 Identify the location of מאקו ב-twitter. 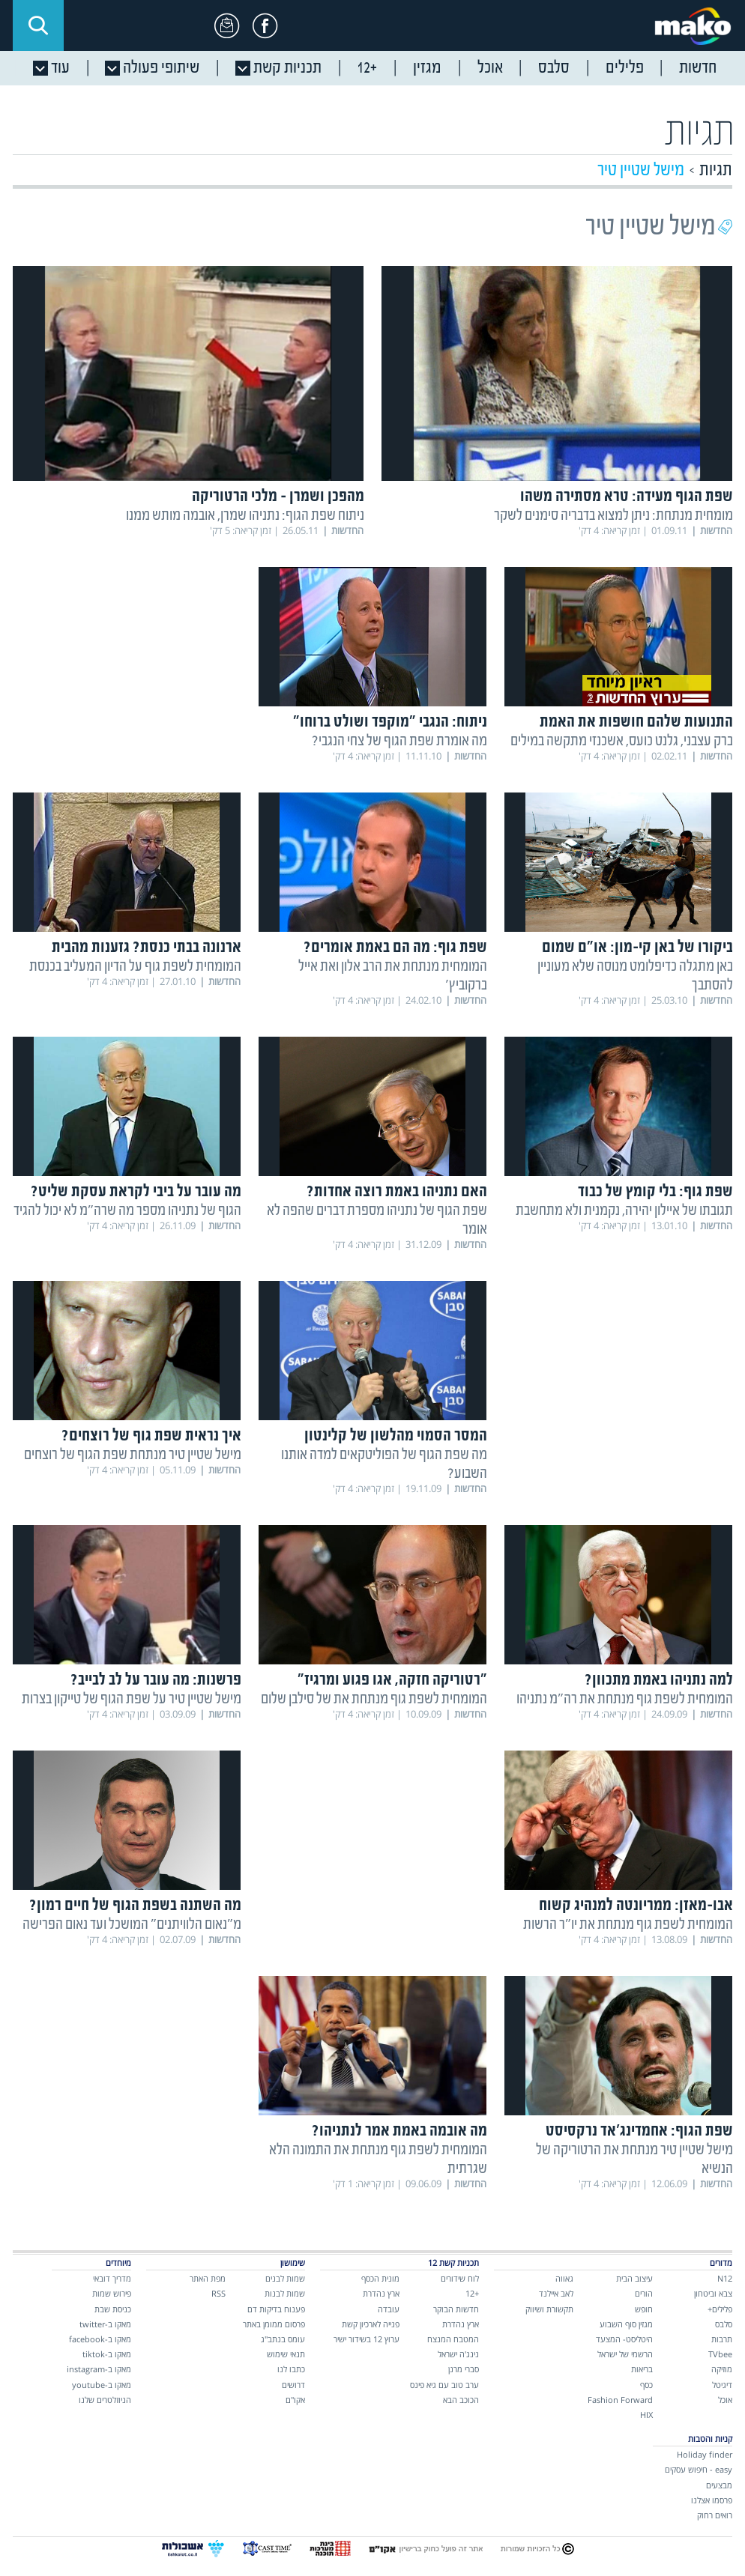
(105, 2324).